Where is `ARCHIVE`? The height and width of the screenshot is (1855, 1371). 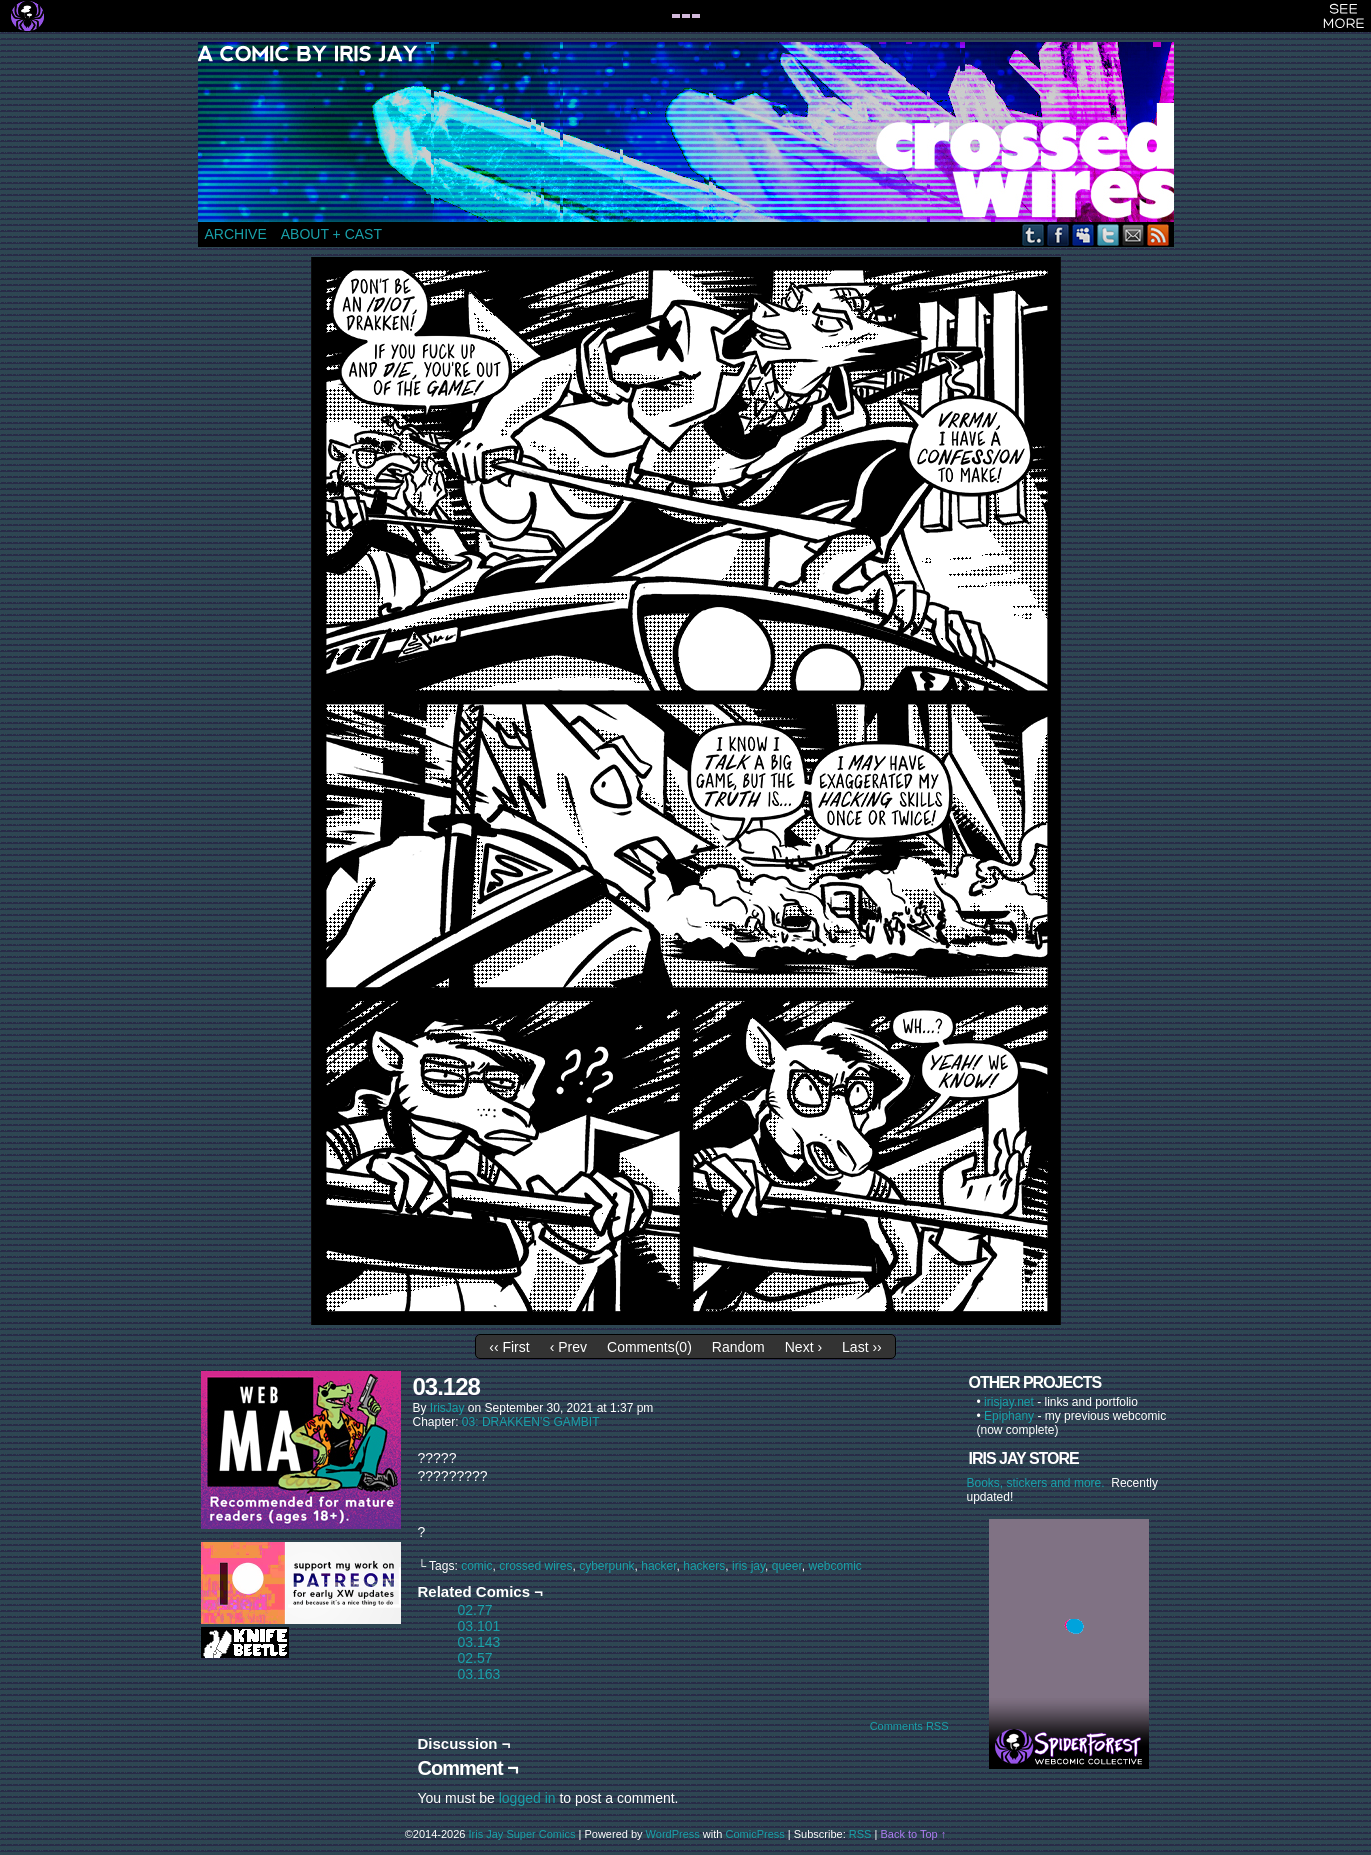
ARCHIVE is located at coordinates (236, 234).